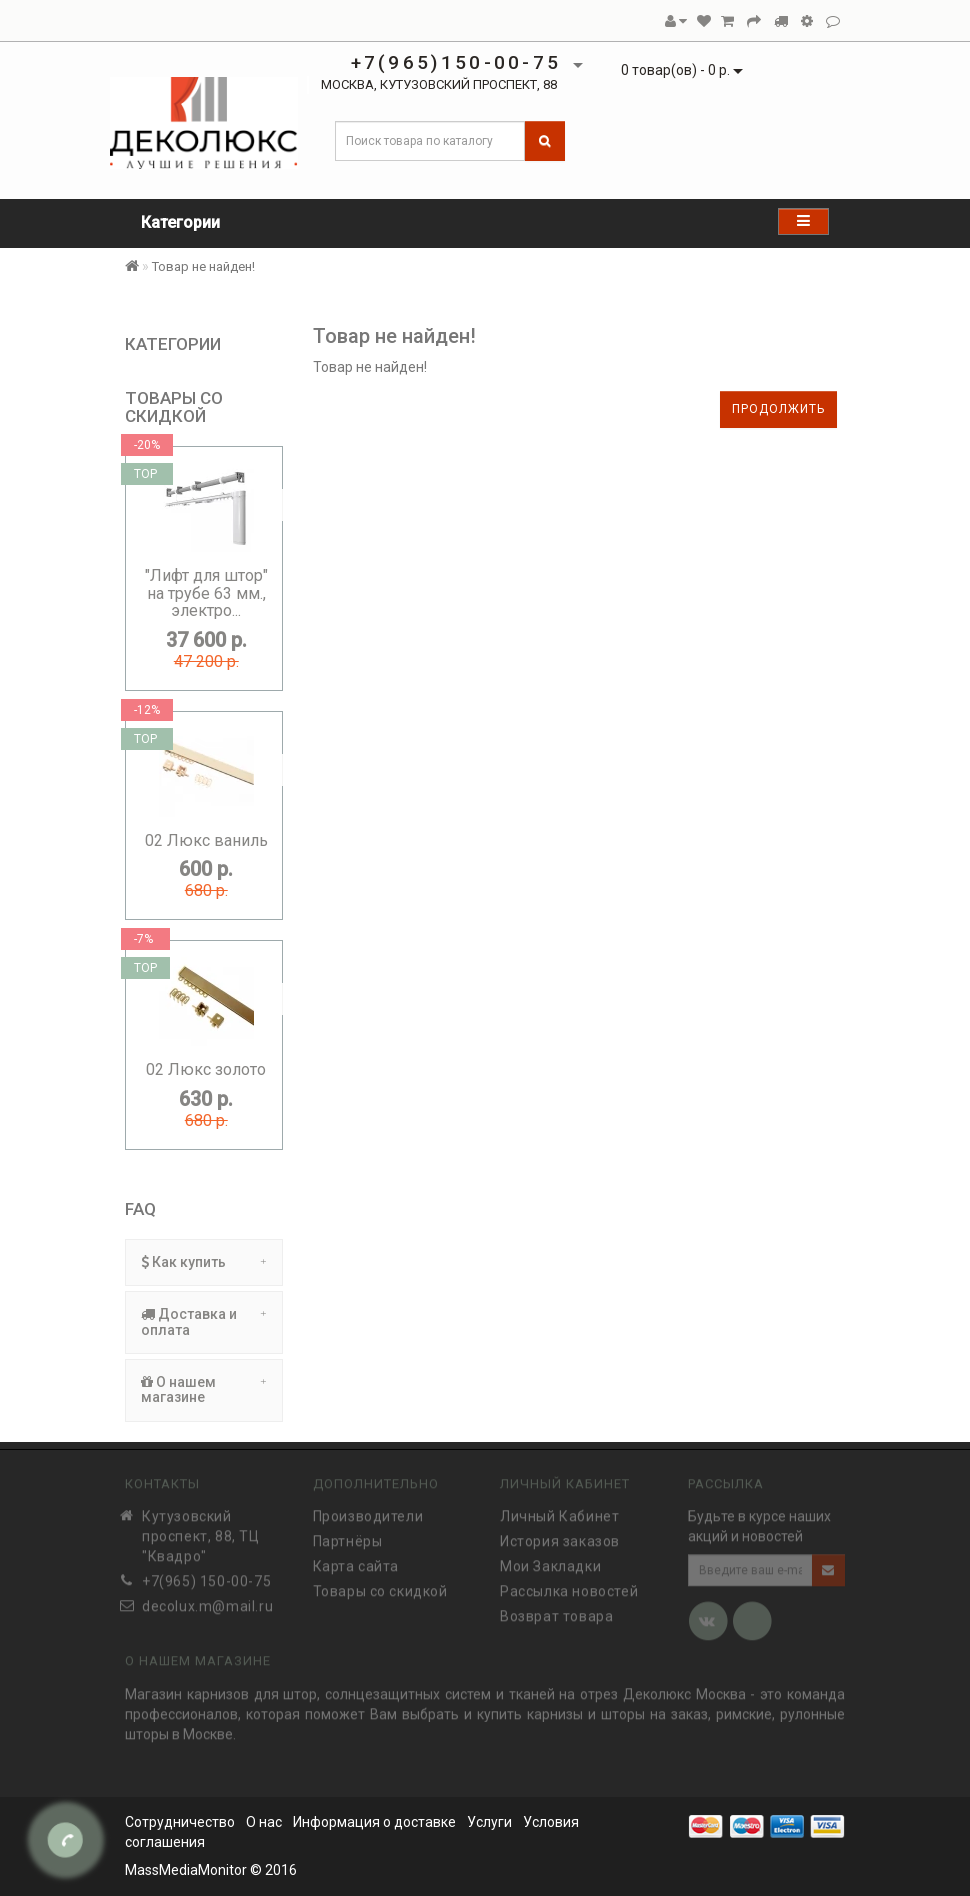  What do you see at coordinates (368, 1510) in the screenshot?
I see `Производители` at bounding box center [368, 1510].